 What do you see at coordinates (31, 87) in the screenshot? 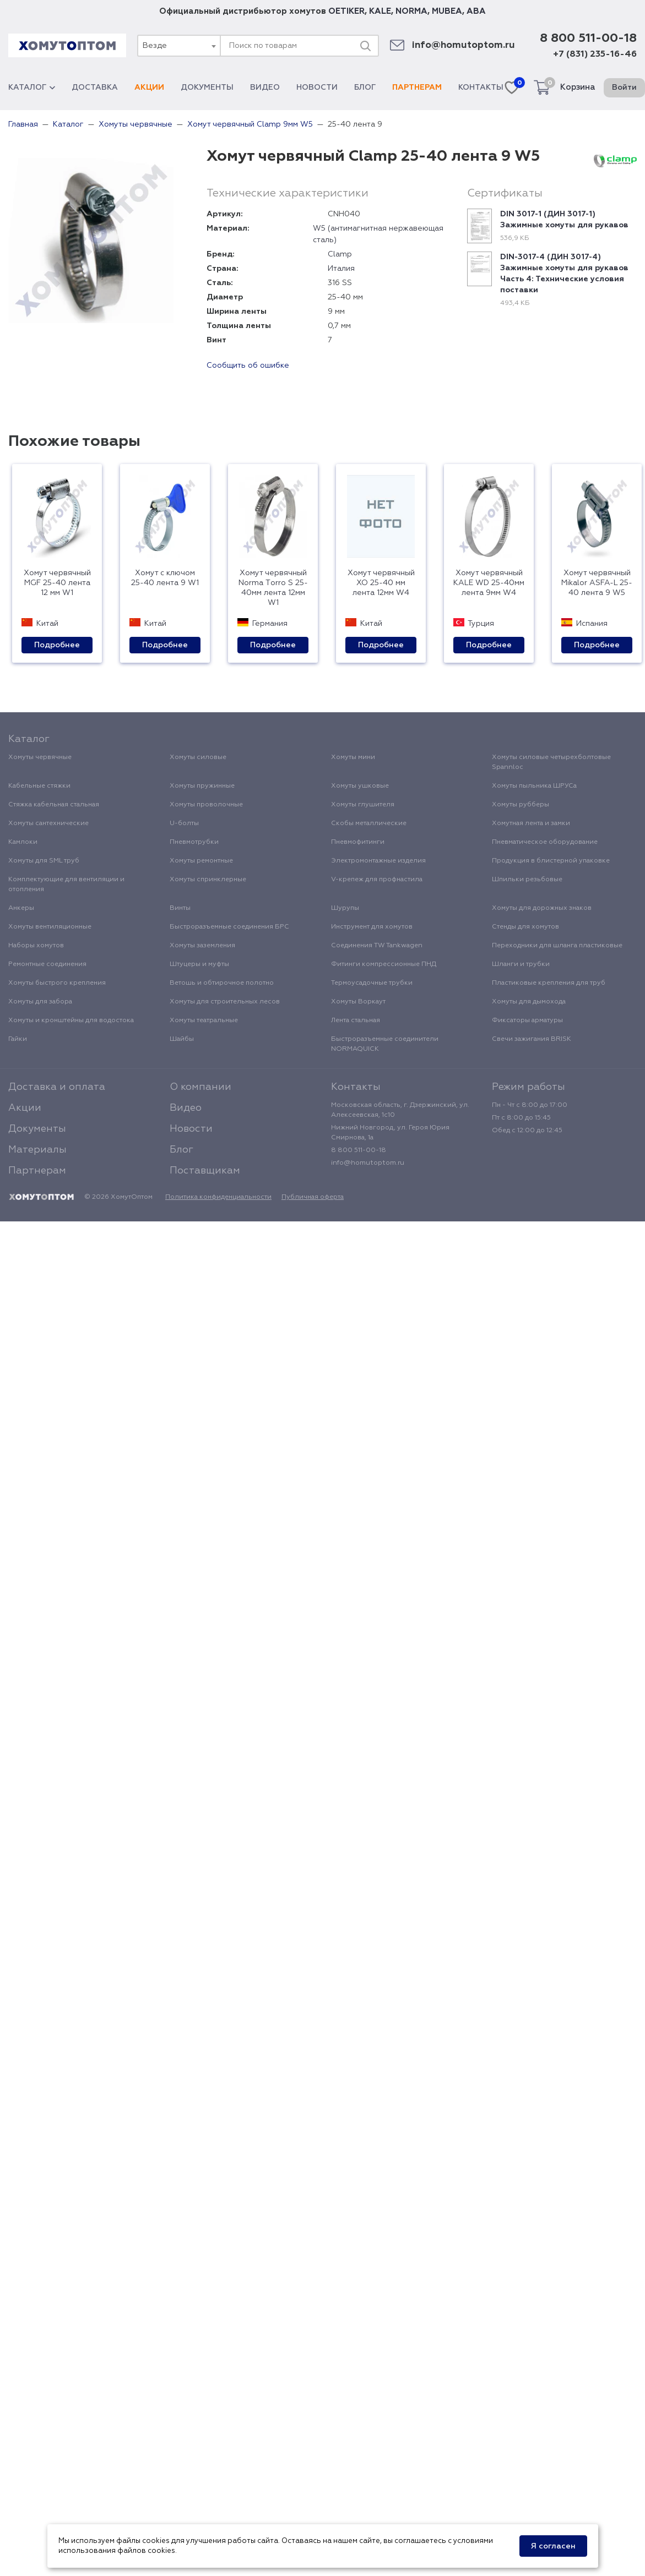
I see `Каталог` at bounding box center [31, 87].